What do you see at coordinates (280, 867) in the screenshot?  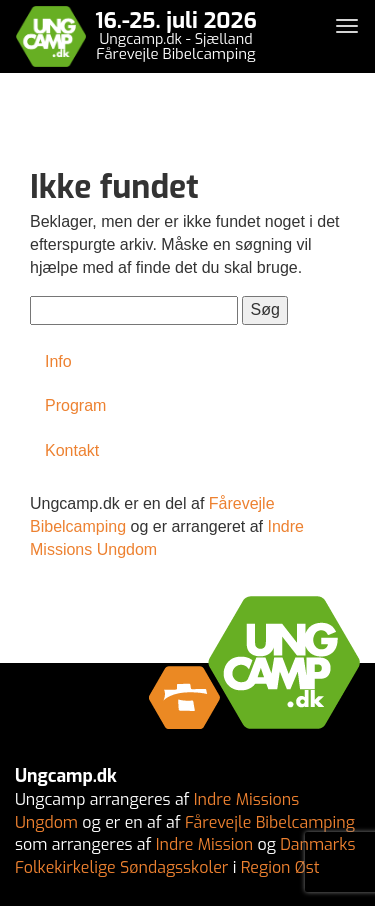 I see `Region Øst` at bounding box center [280, 867].